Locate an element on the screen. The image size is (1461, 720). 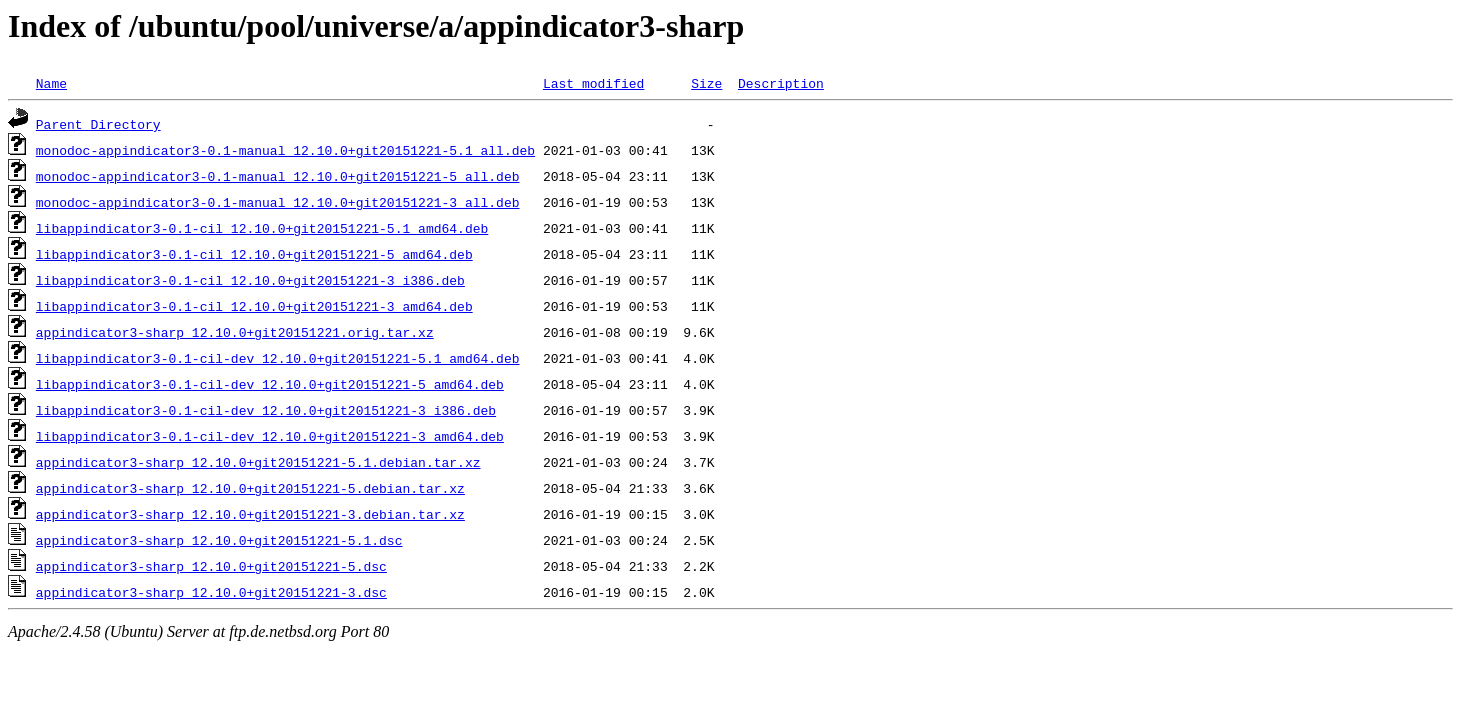
monodoc-appindicator3-0.1-manual_12.10.0+git20151221-5_all.deb is located at coordinates (278, 176).